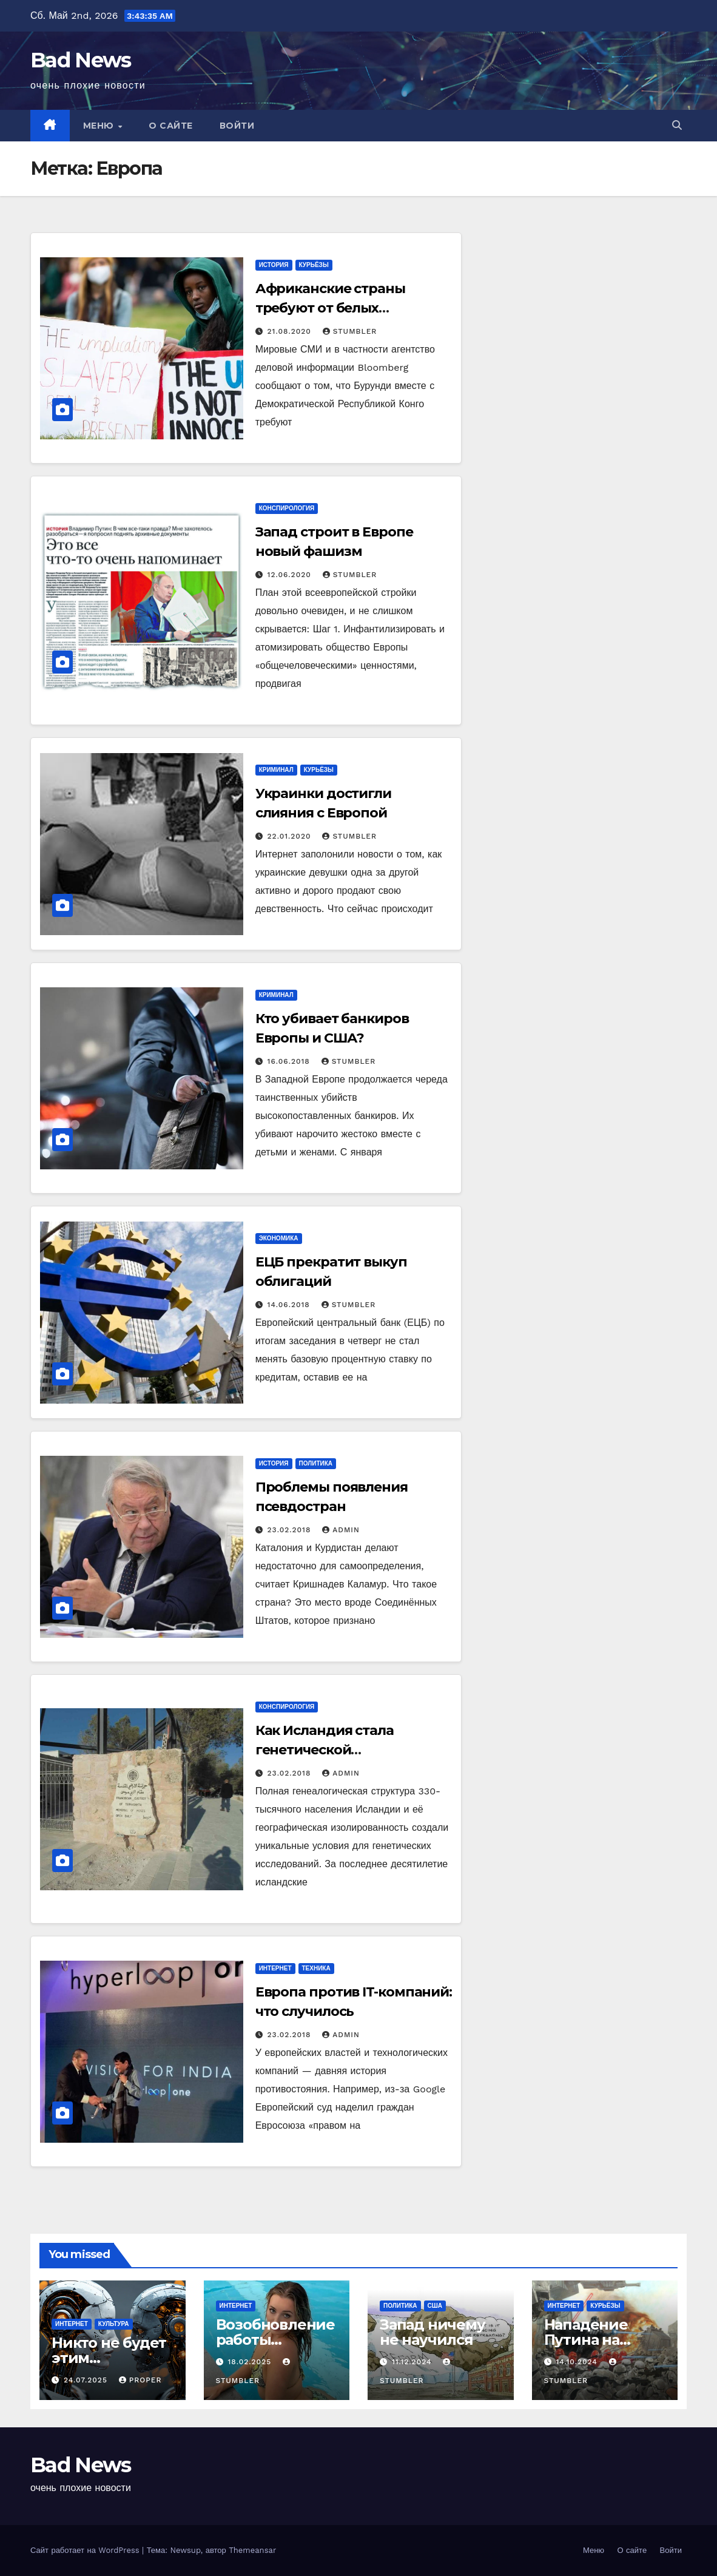  What do you see at coordinates (171, 125) in the screenshot?
I see `О сайте` at bounding box center [171, 125].